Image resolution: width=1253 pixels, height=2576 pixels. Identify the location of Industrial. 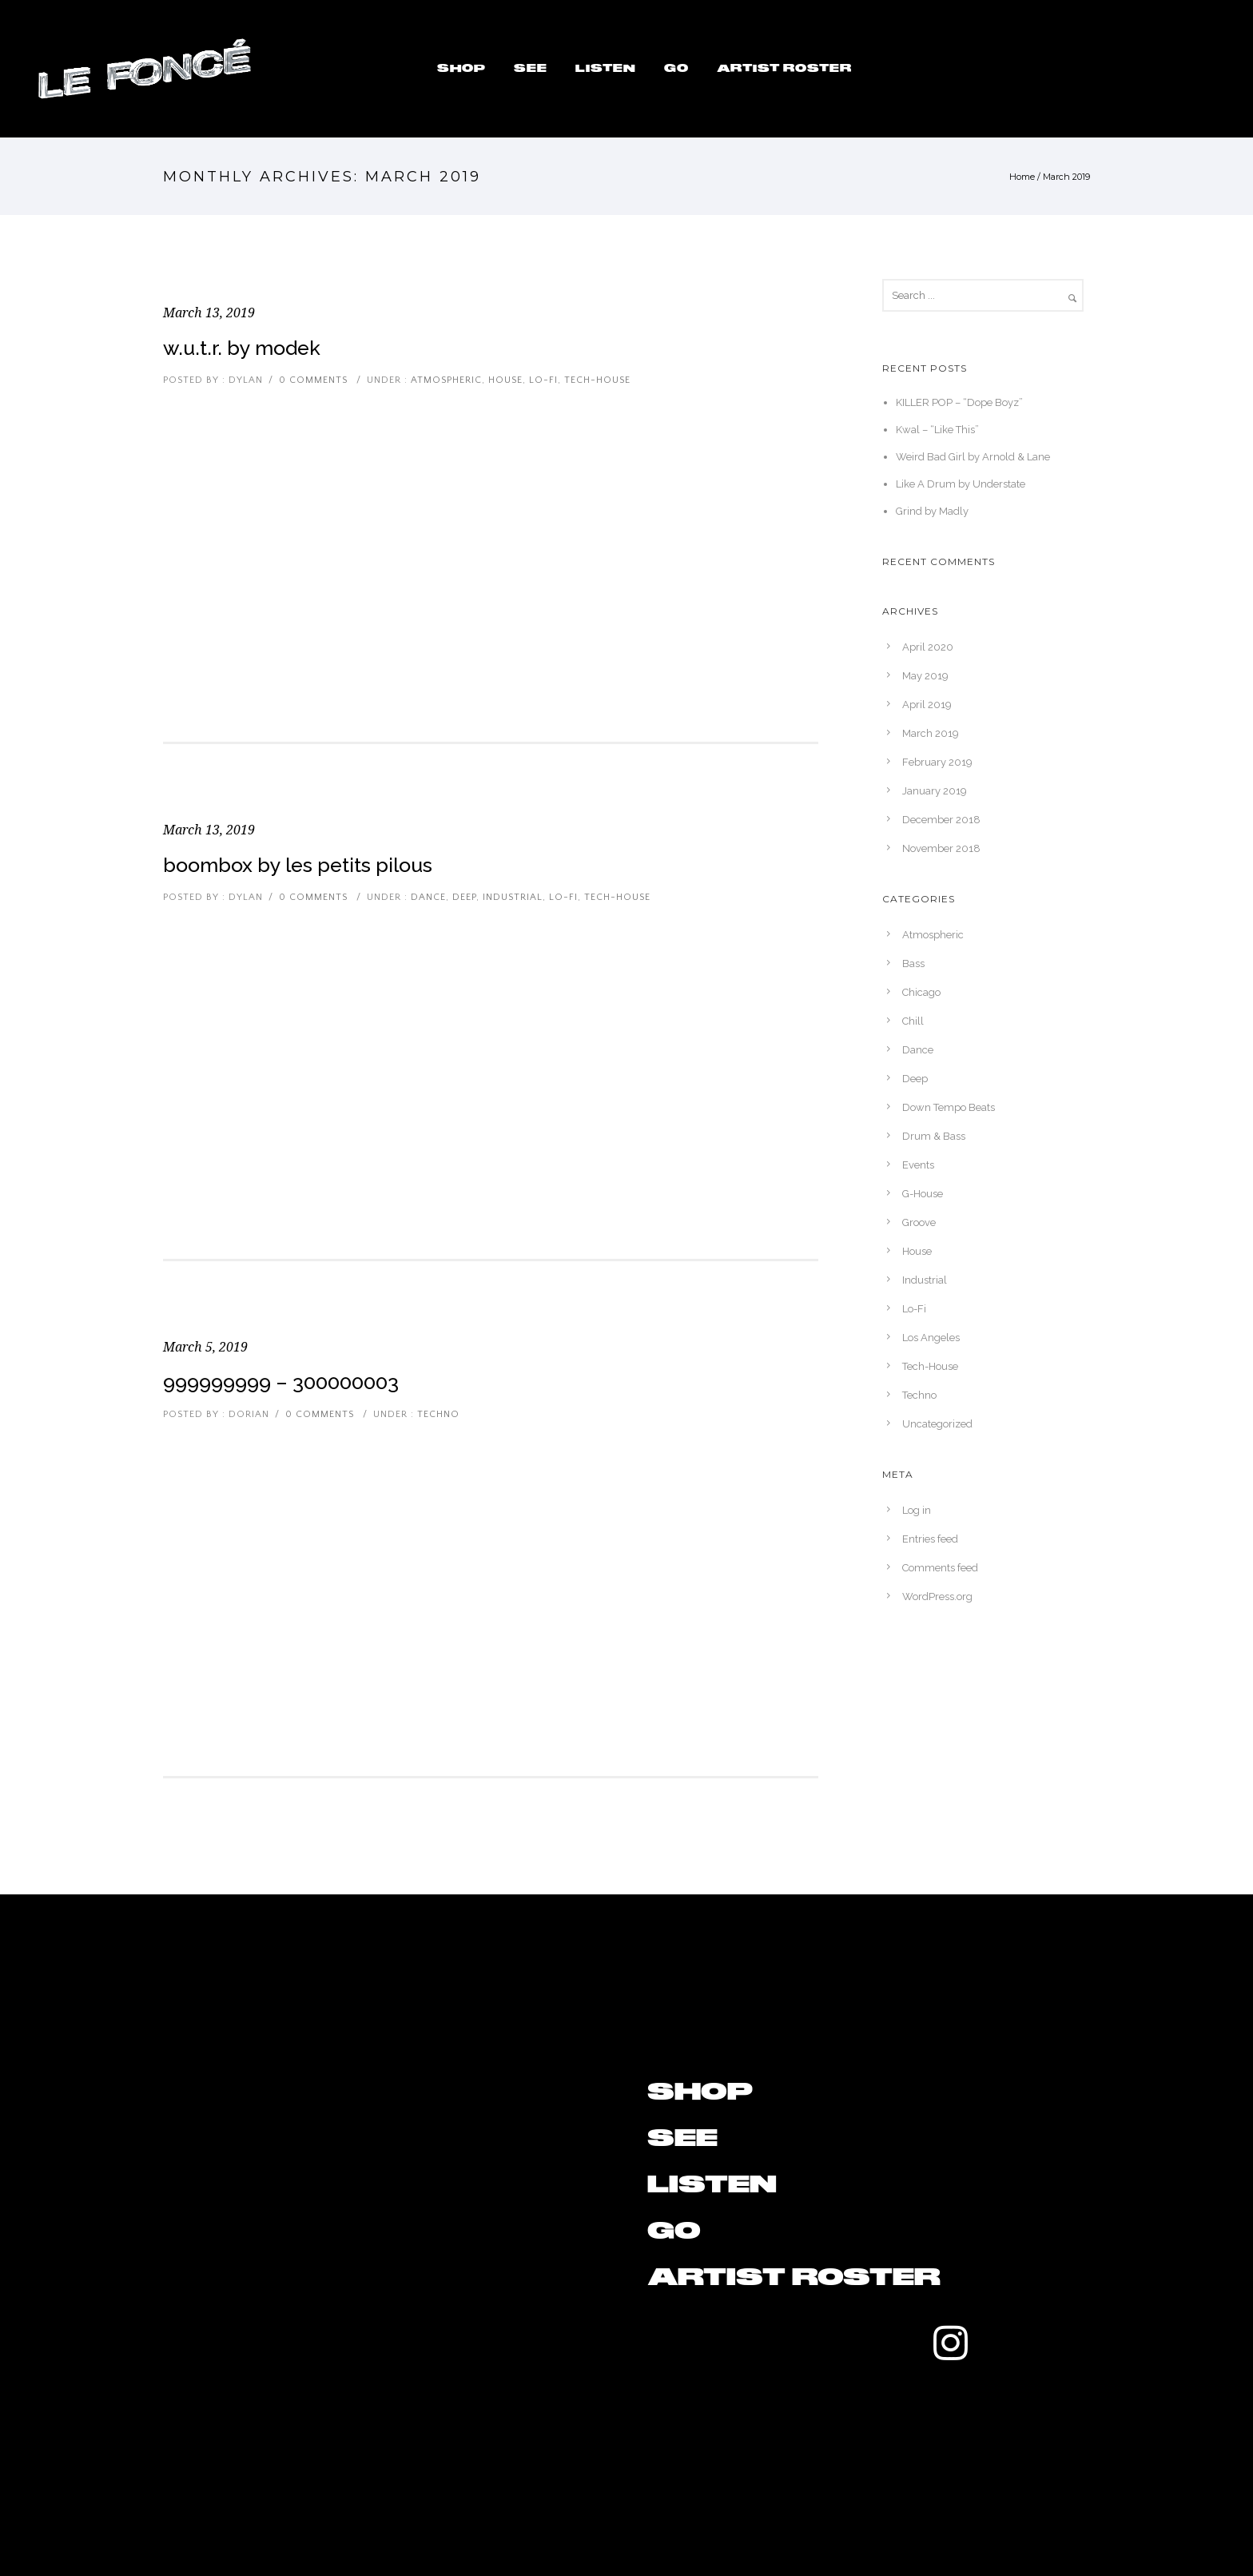
(513, 897).